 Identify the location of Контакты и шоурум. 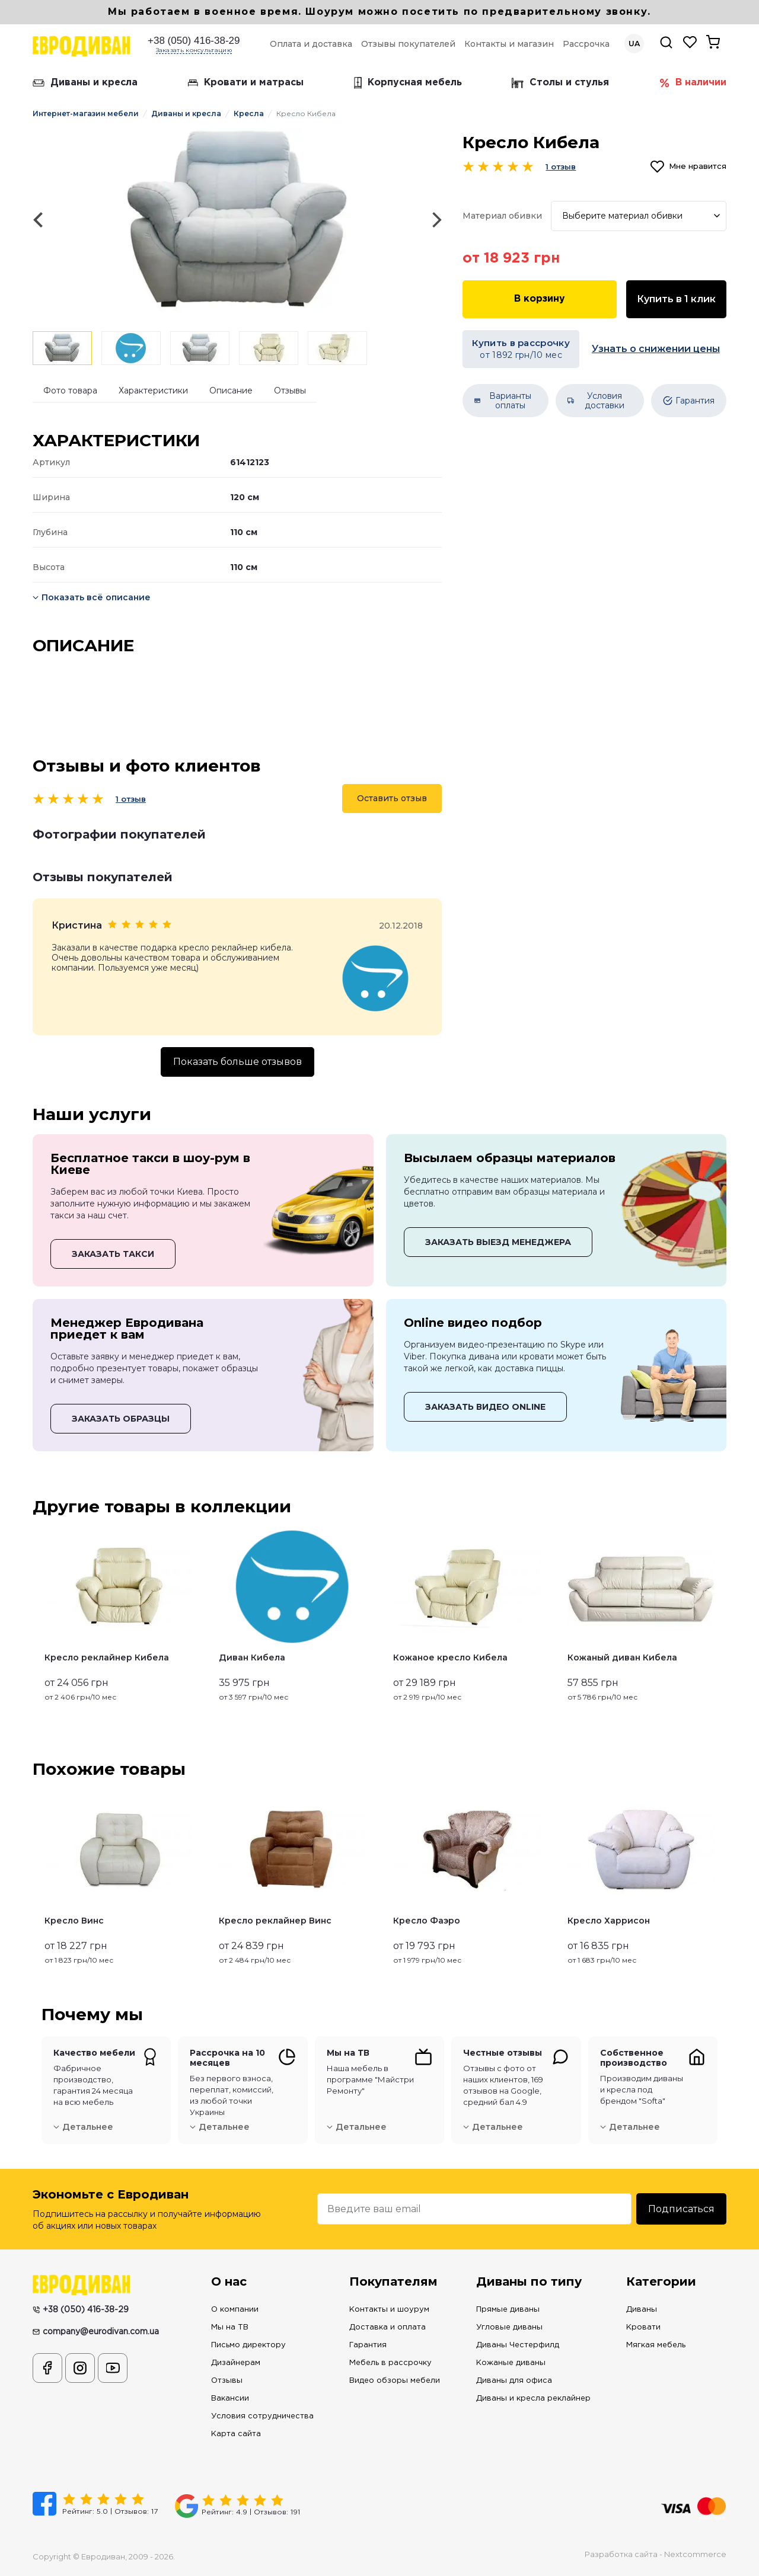
(389, 2309).